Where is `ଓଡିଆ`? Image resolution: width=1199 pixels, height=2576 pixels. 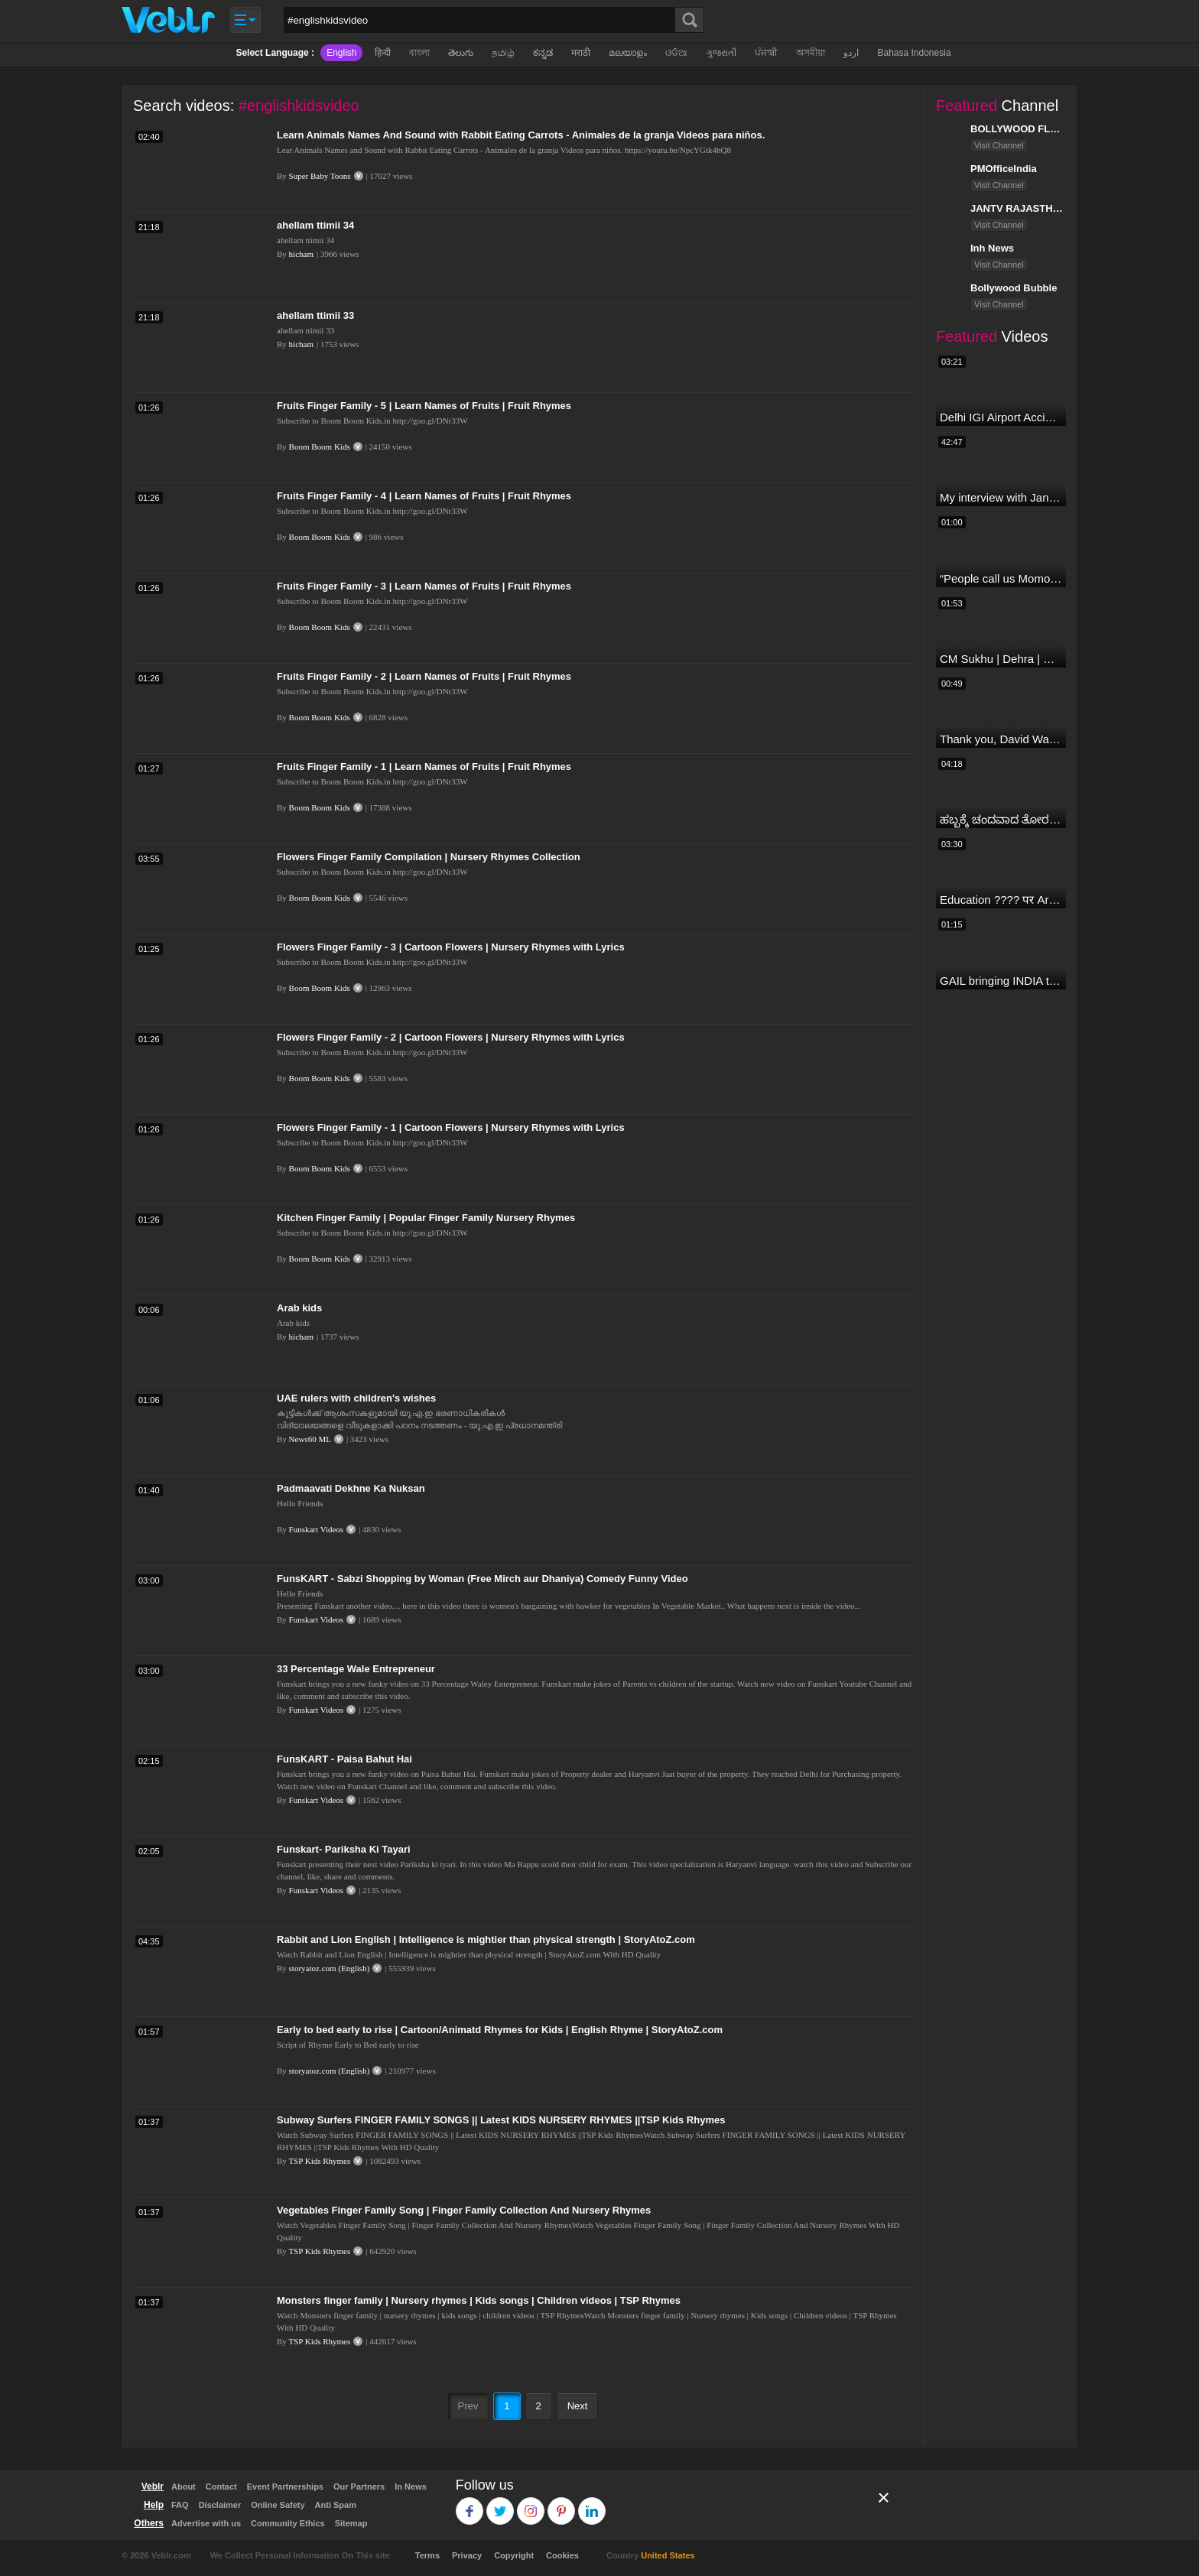
ଓଡିଆ is located at coordinates (676, 52).